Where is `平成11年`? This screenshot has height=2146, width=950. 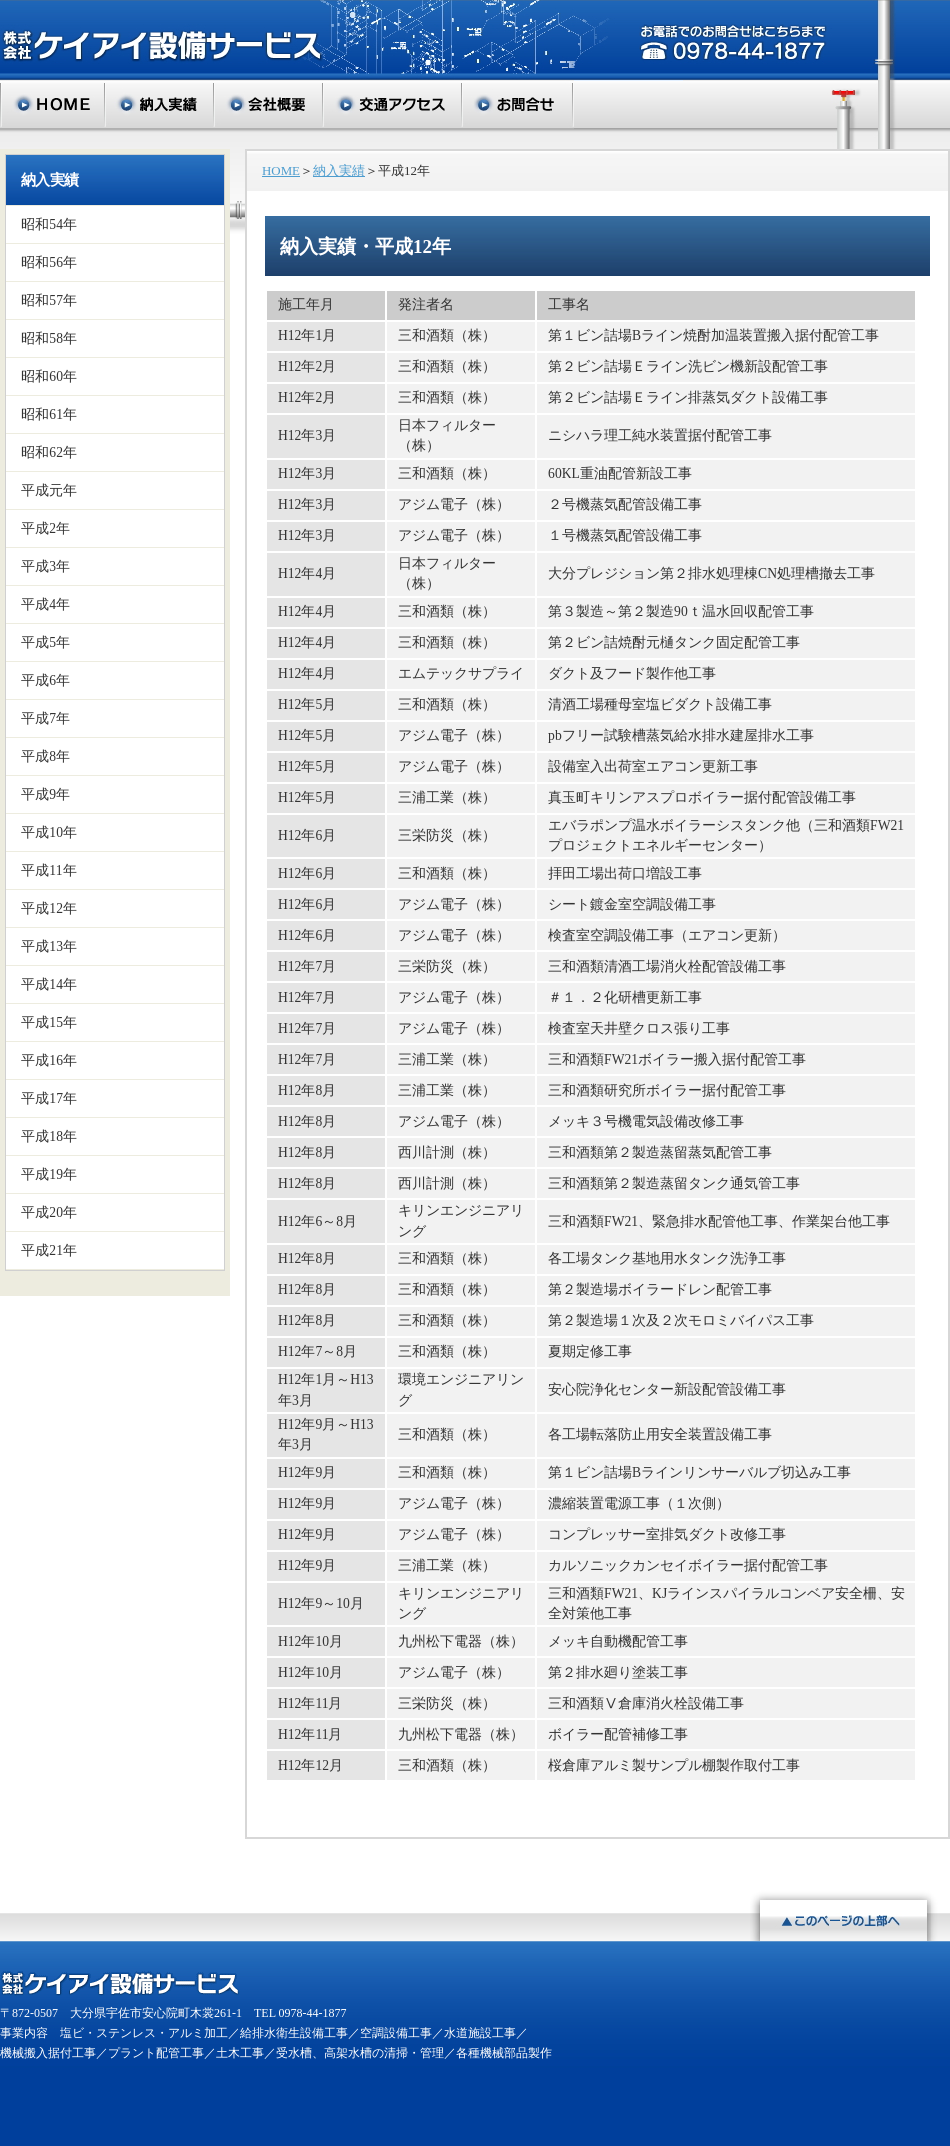
平成11年 is located at coordinates (49, 870).